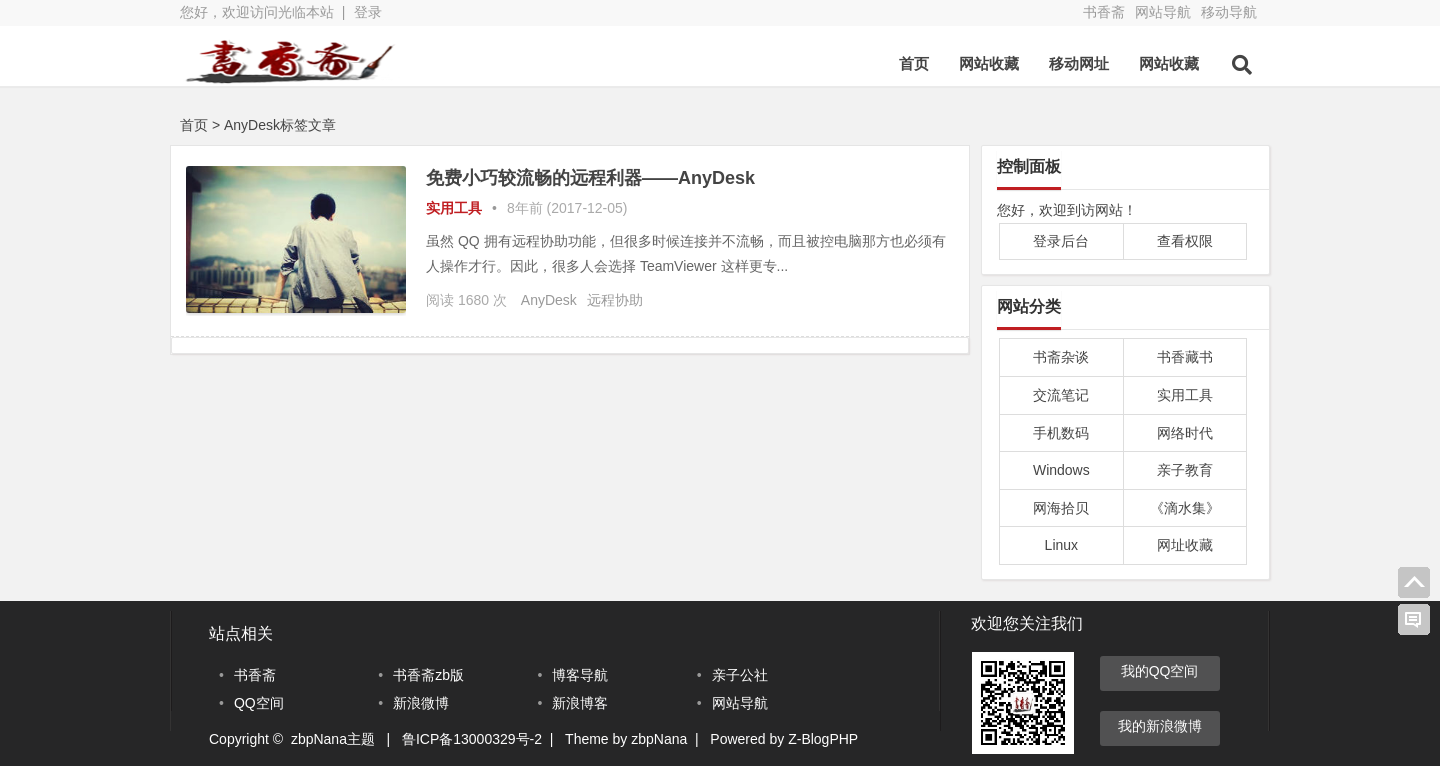  What do you see at coordinates (1229, 12) in the screenshot?
I see `移动导航` at bounding box center [1229, 12].